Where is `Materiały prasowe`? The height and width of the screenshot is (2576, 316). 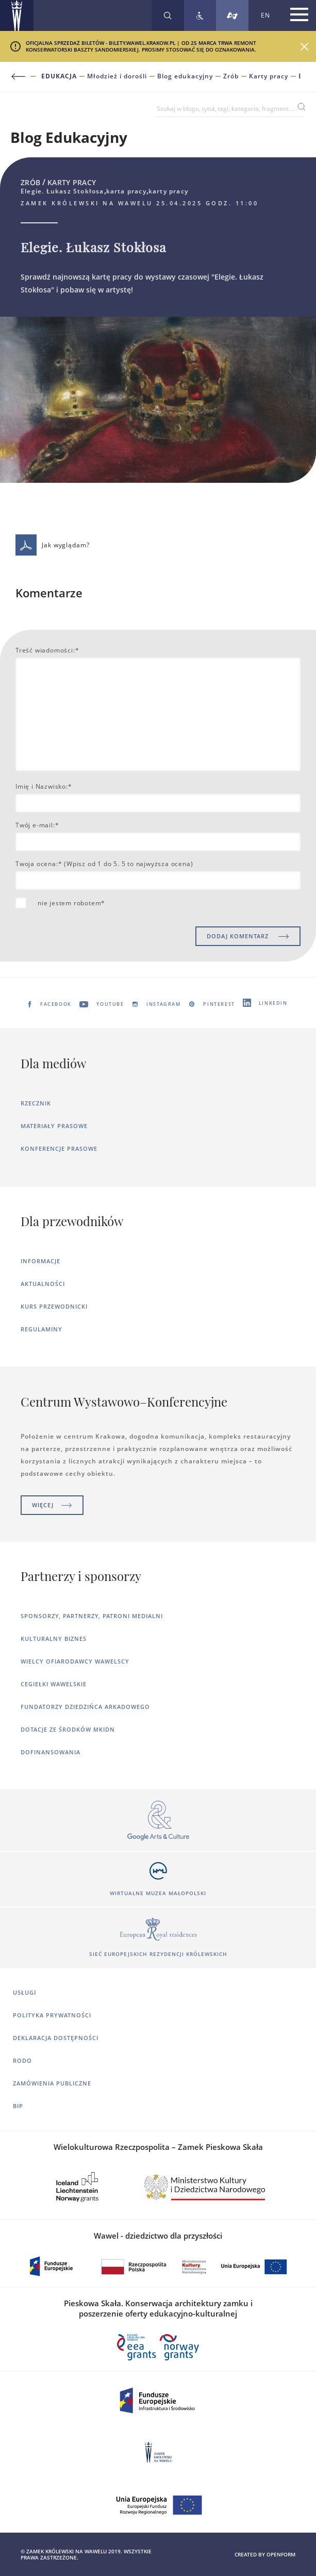 Materiały prasowe is located at coordinates (54, 1126).